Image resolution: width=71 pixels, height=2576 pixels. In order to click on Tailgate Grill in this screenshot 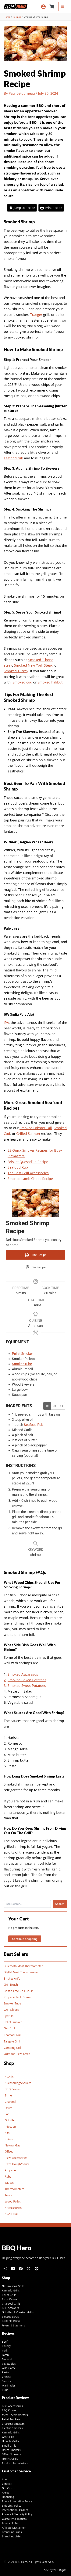, I will do `click(12, 2041)`.